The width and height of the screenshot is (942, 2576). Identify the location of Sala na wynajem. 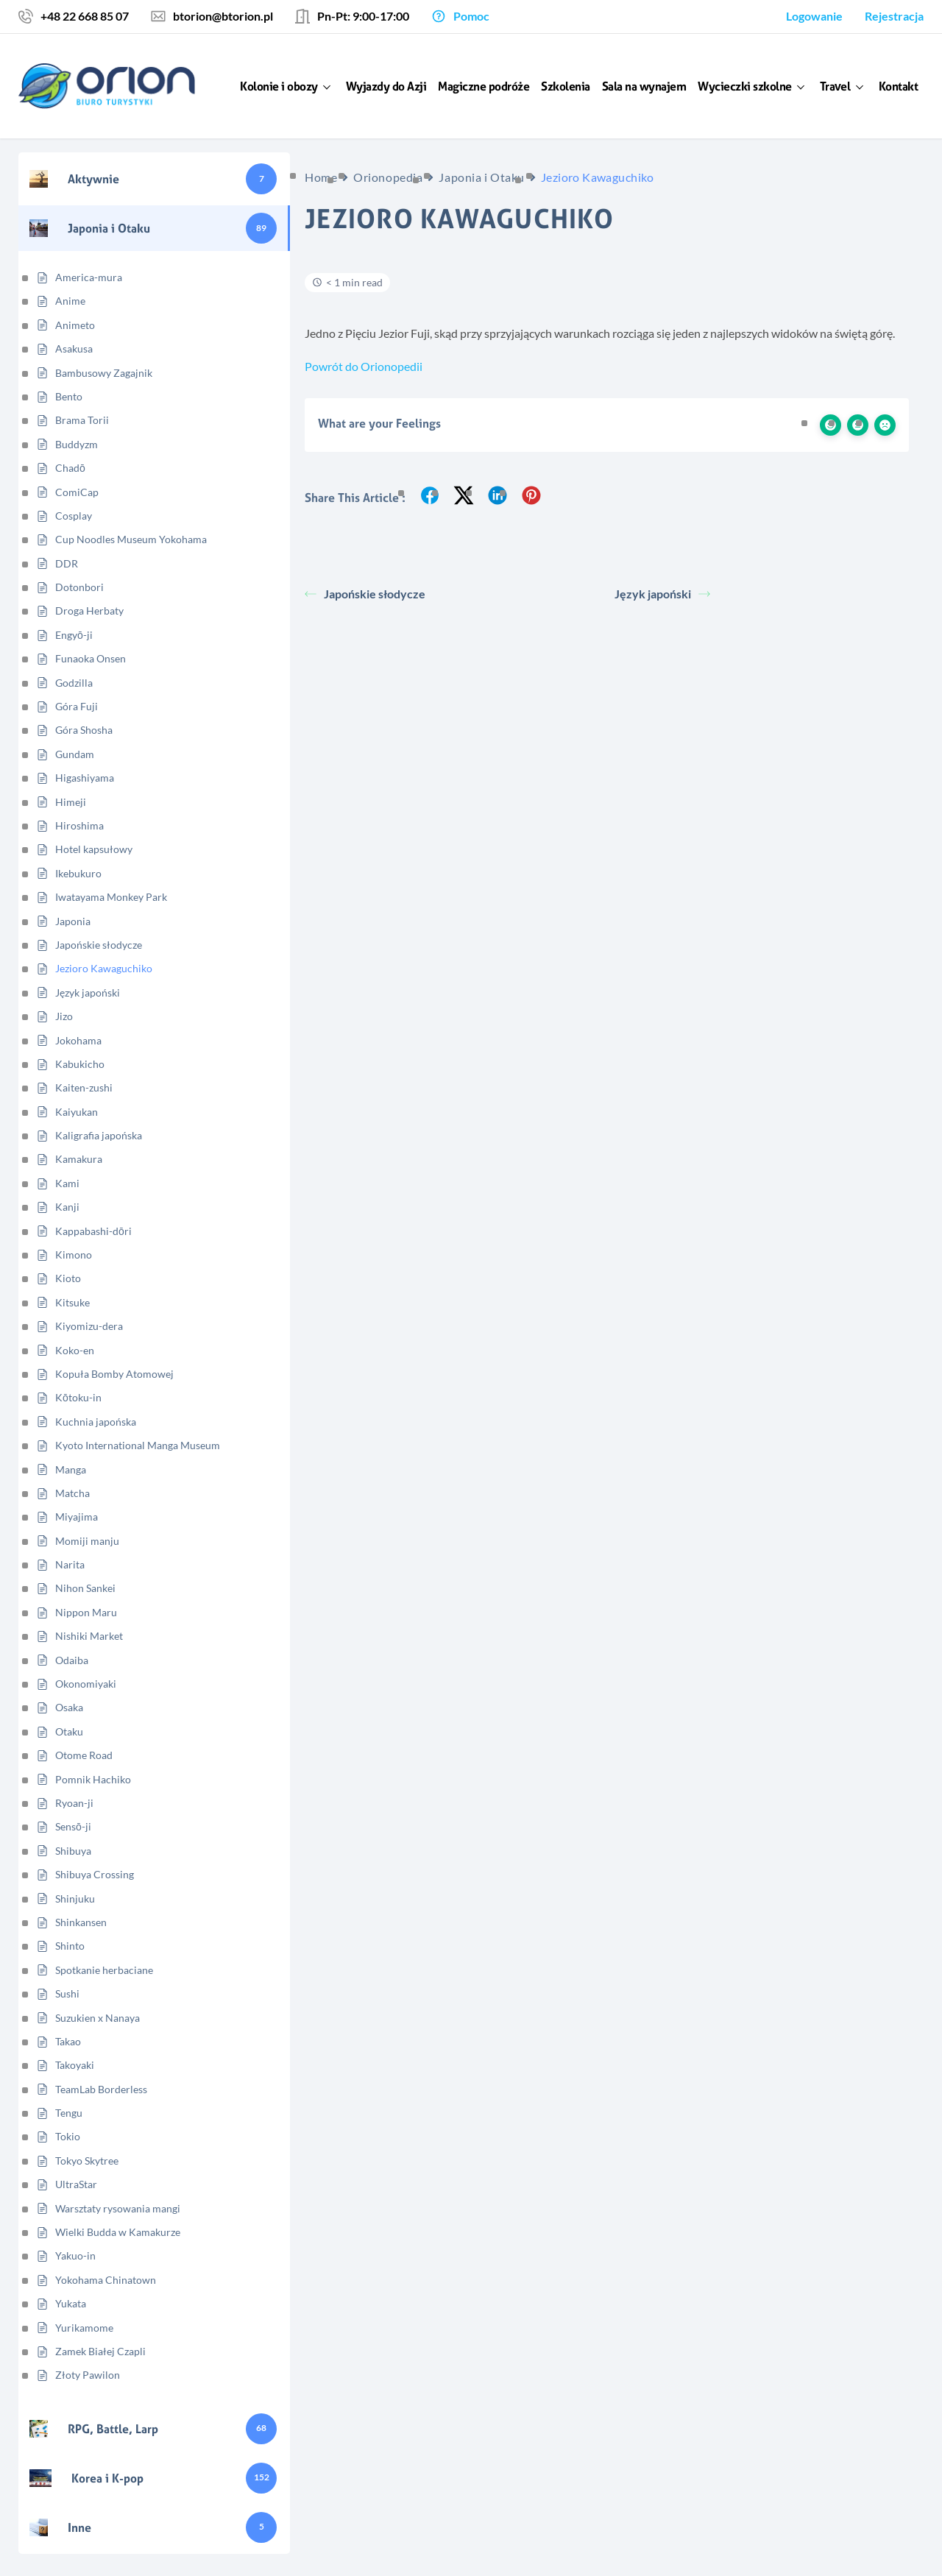
(644, 86).